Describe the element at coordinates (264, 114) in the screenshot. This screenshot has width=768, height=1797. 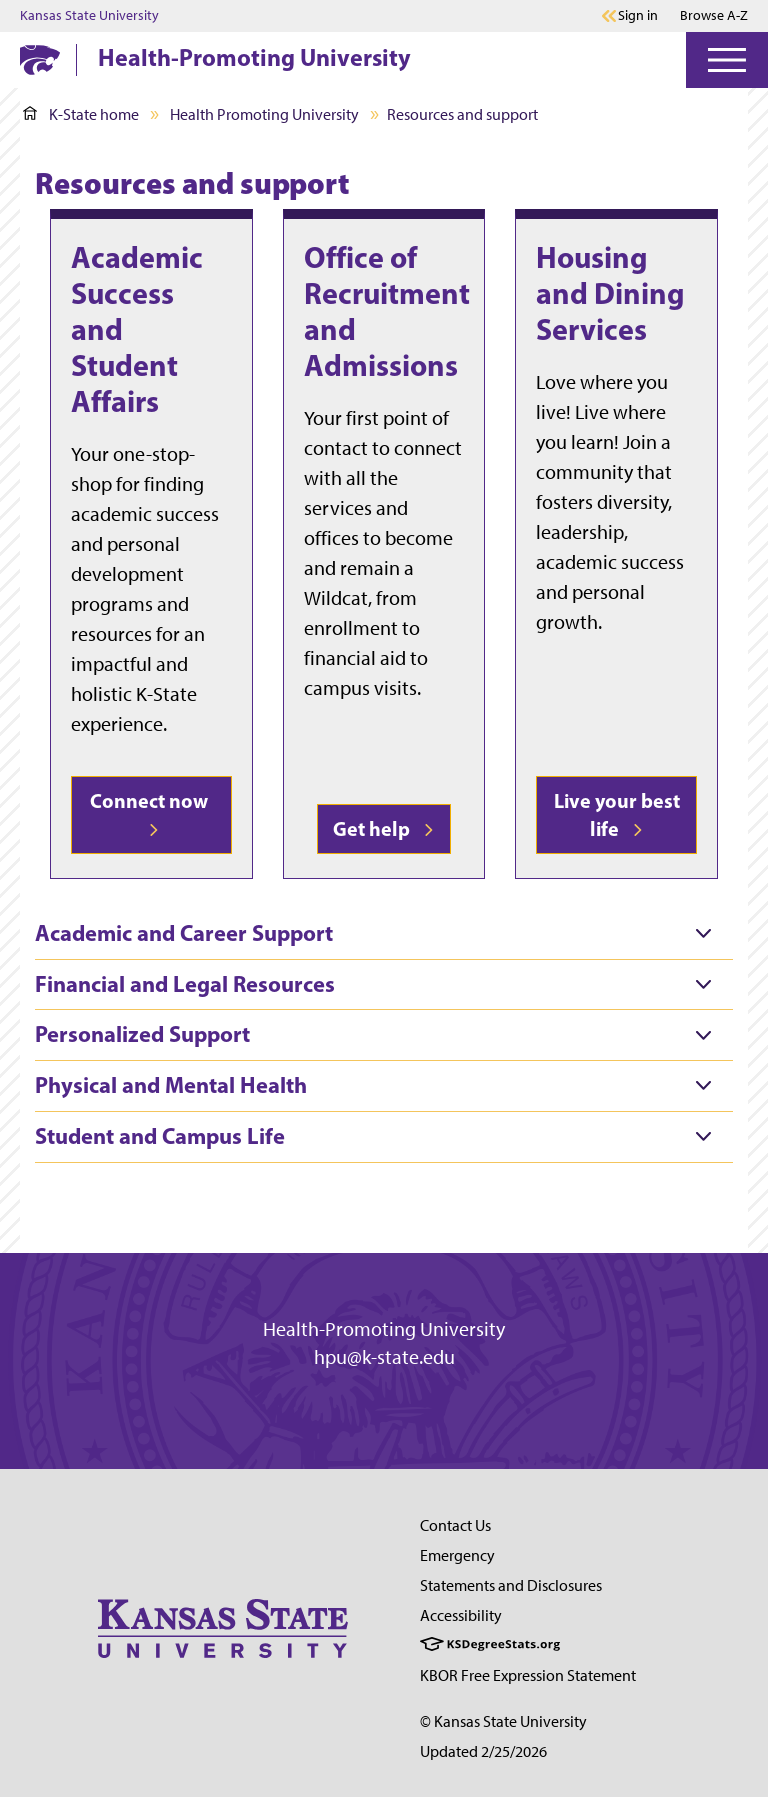
I see `Health Promoting University` at that location.